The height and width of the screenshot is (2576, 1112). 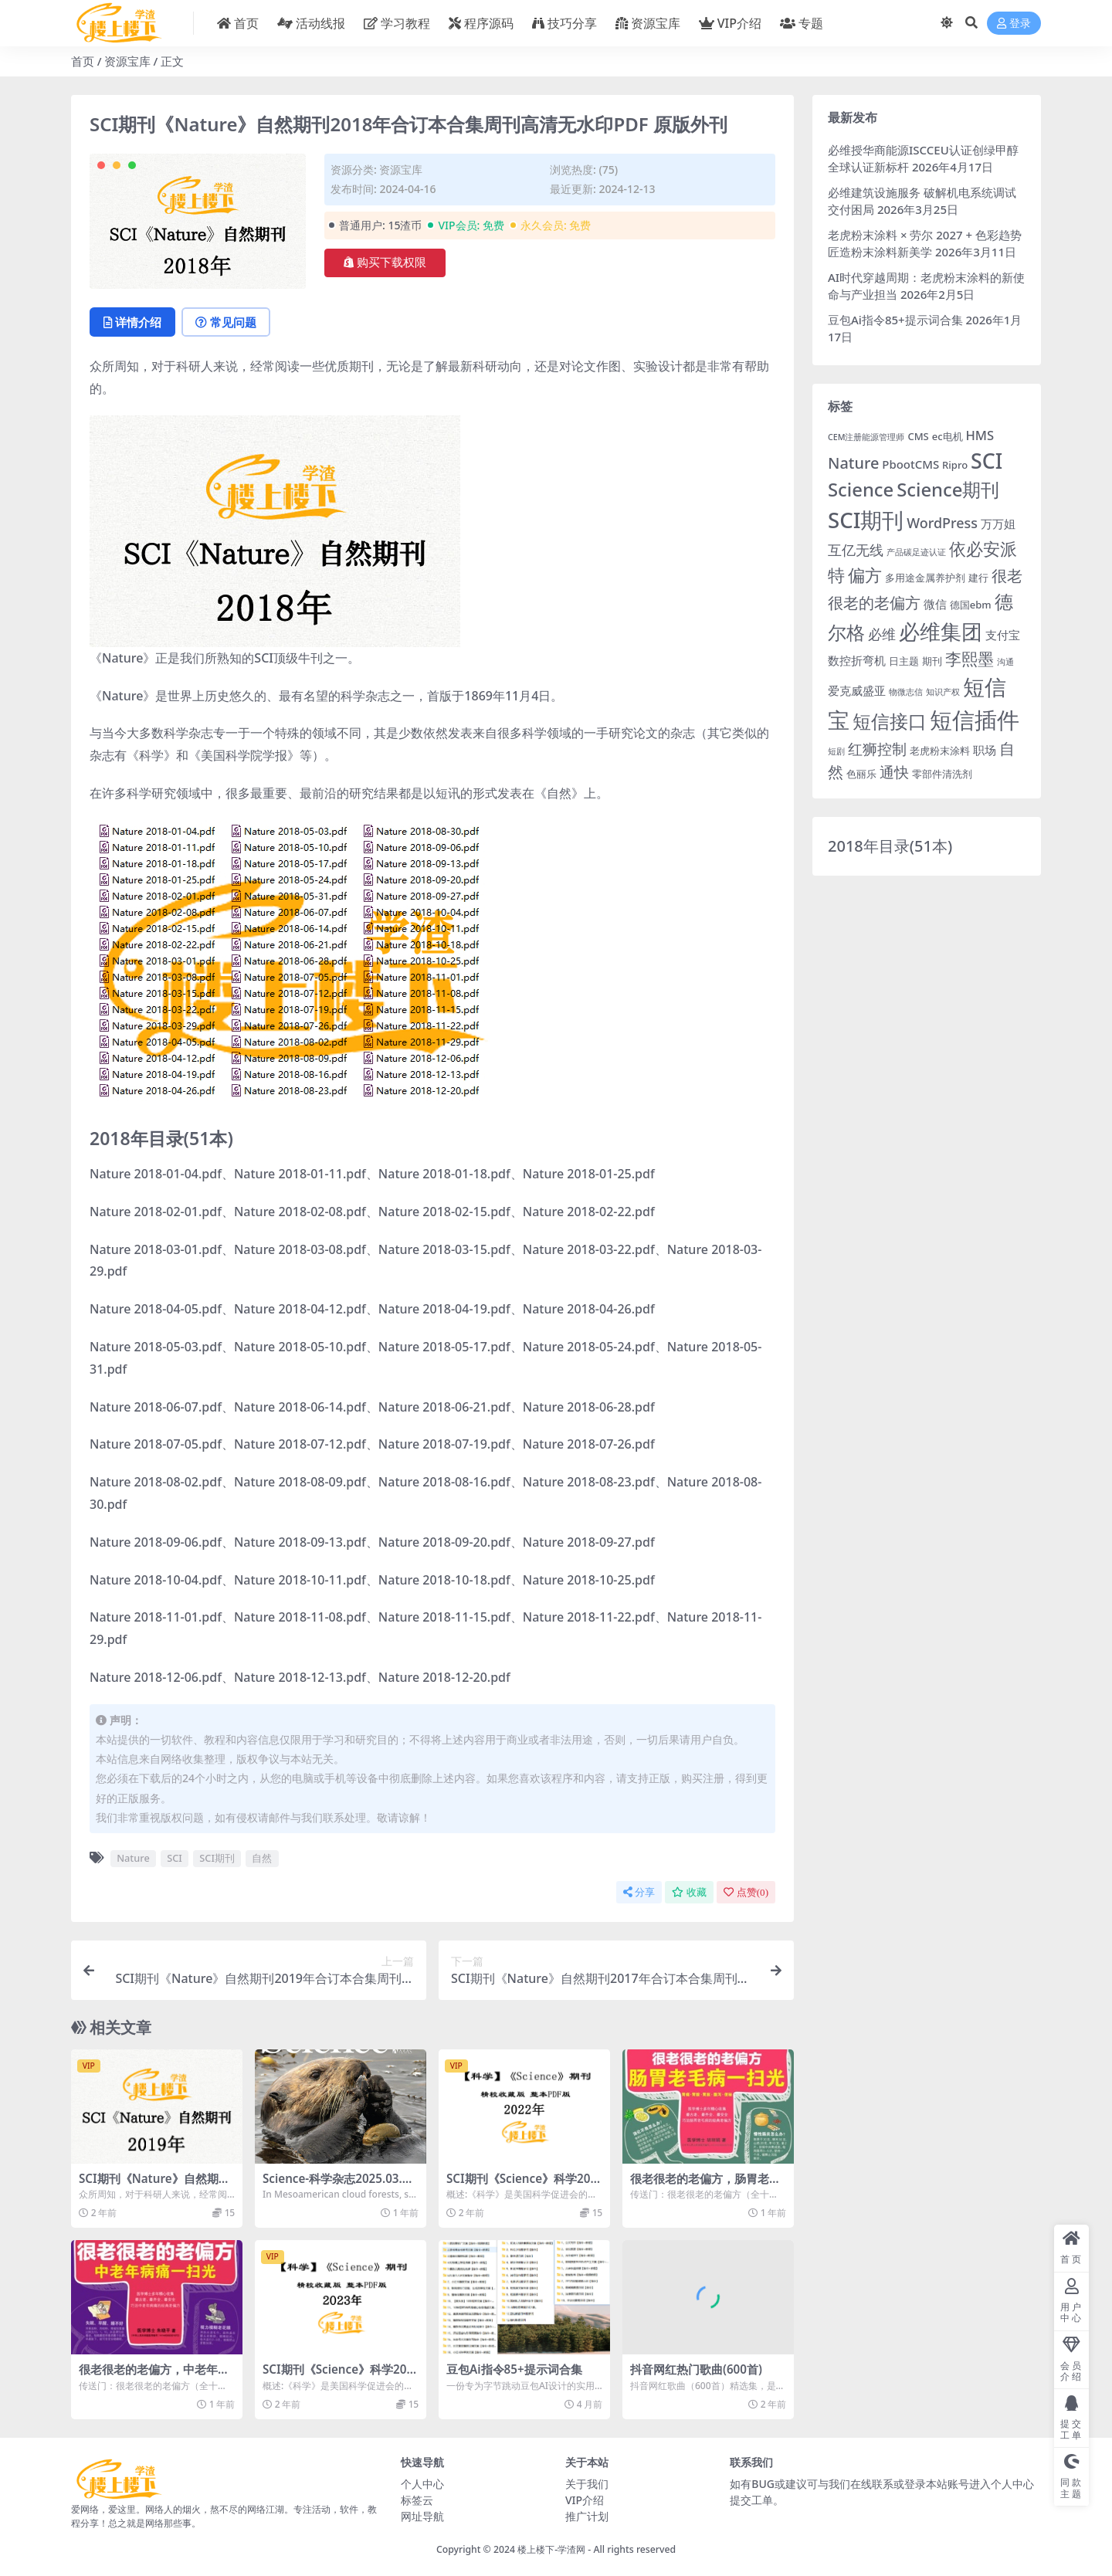 I want to click on PbootCMS [PbootCMS (4 项)], so click(x=910, y=464).